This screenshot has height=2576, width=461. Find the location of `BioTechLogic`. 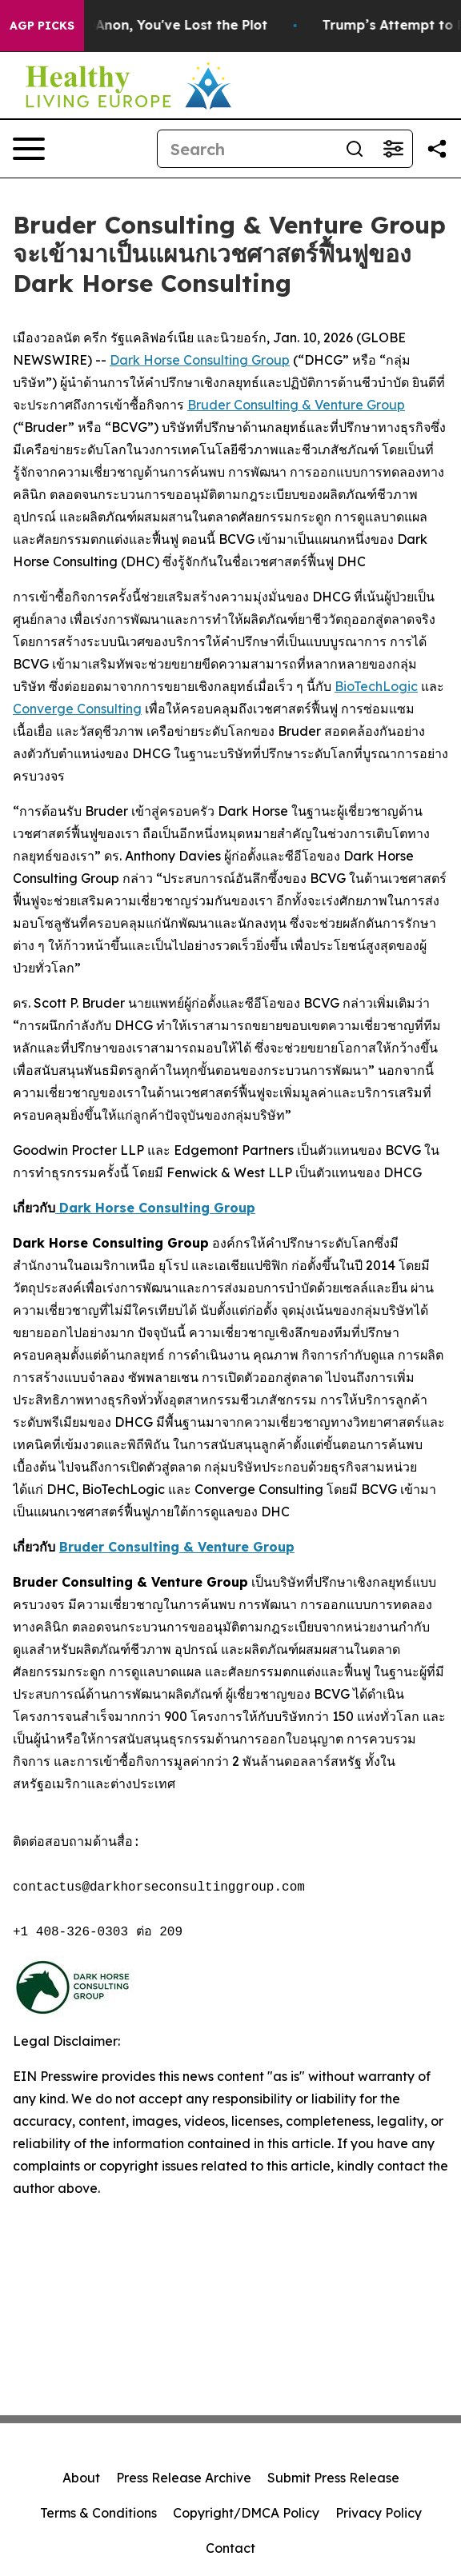

BioTechLogic is located at coordinates (376, 686).